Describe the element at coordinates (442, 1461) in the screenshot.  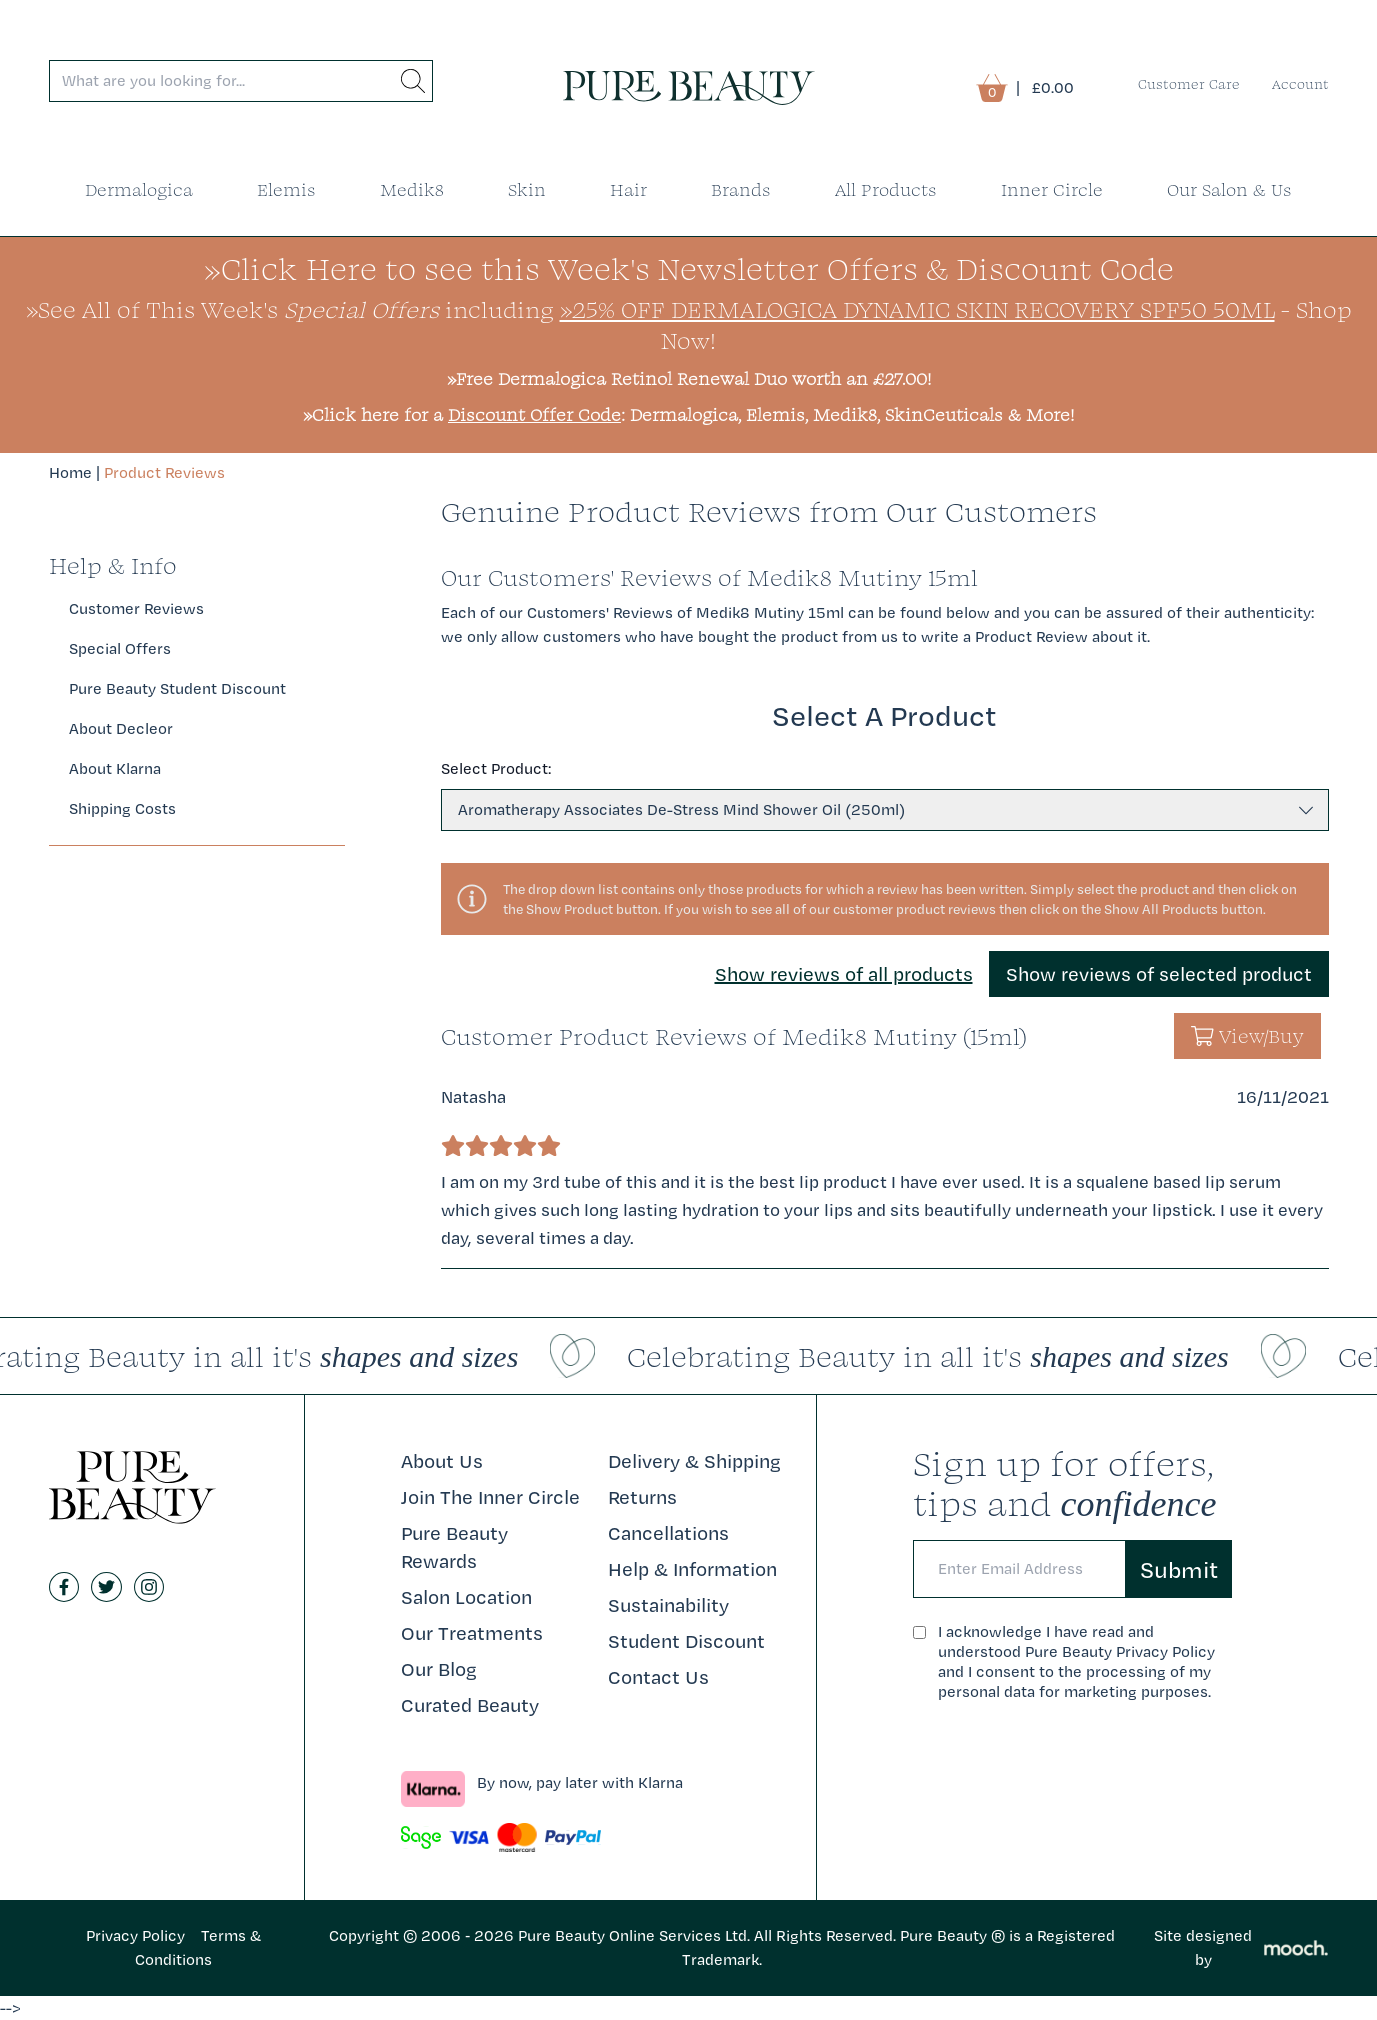
I see `About Us` at that location.